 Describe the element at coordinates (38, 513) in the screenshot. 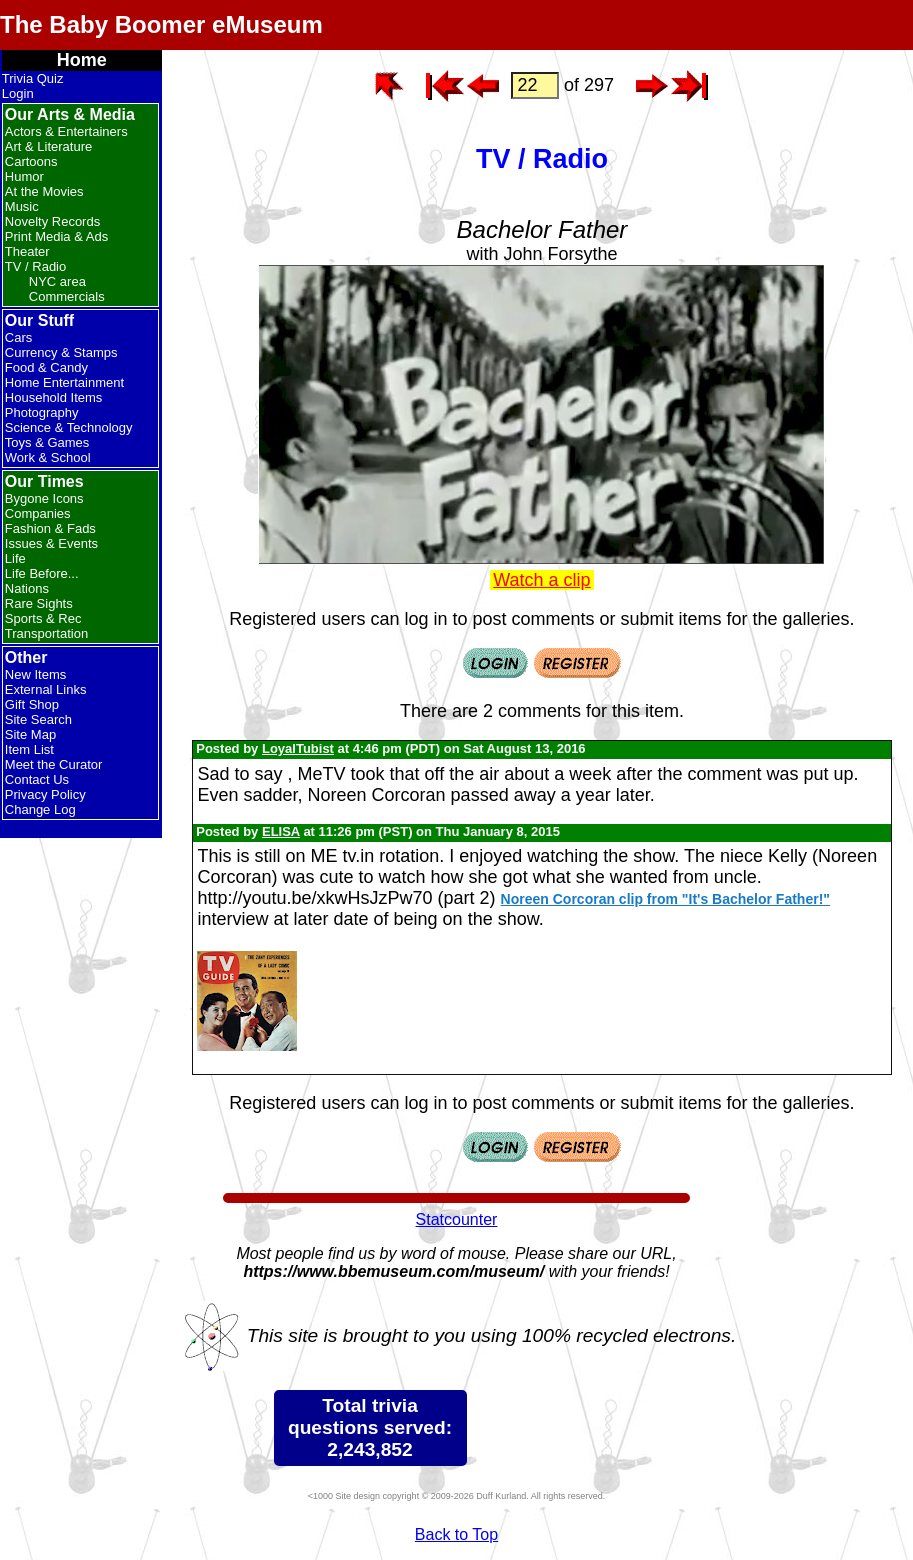

I see `Companies` at that location.